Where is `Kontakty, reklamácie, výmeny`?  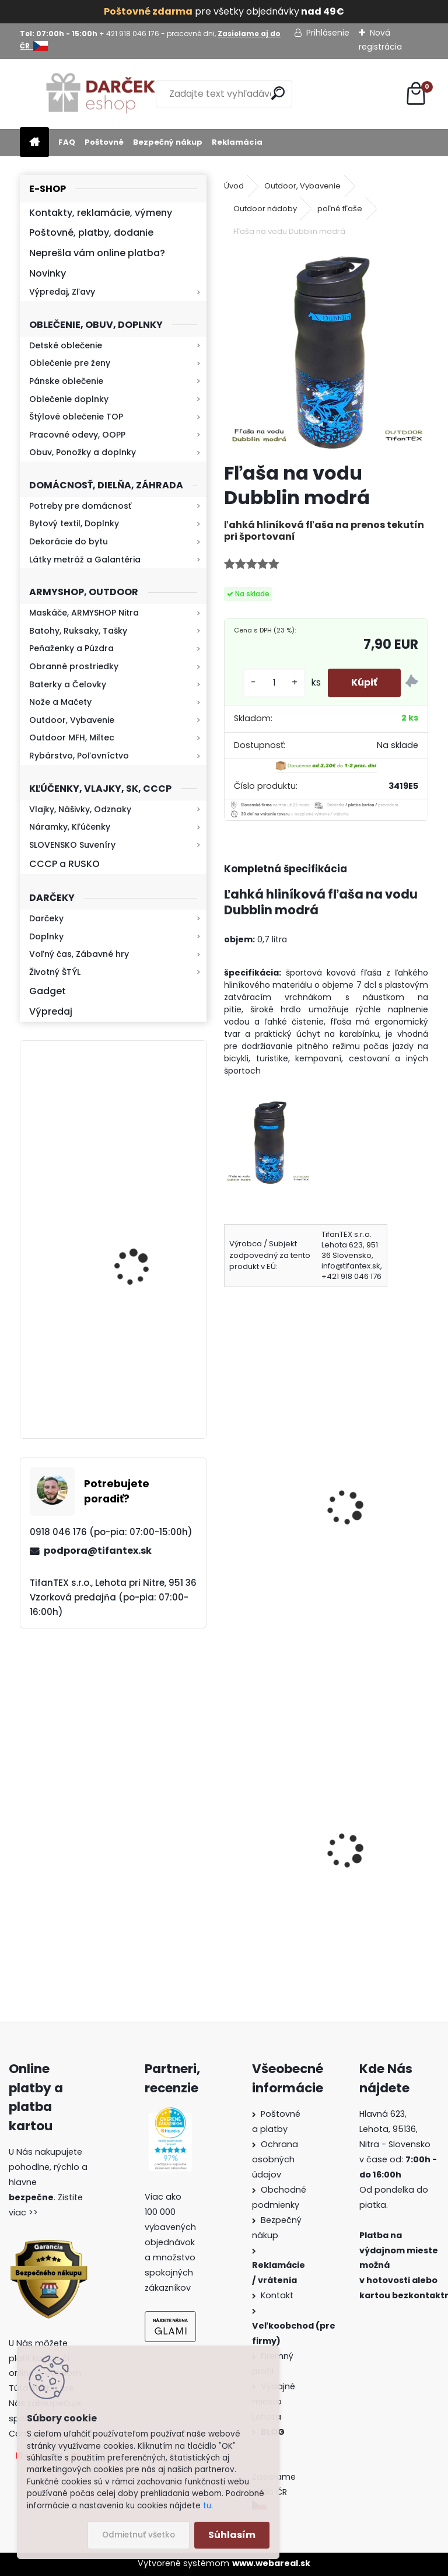
Kontakty, reklamácie, výmeny is located at coordinates (100, 212).